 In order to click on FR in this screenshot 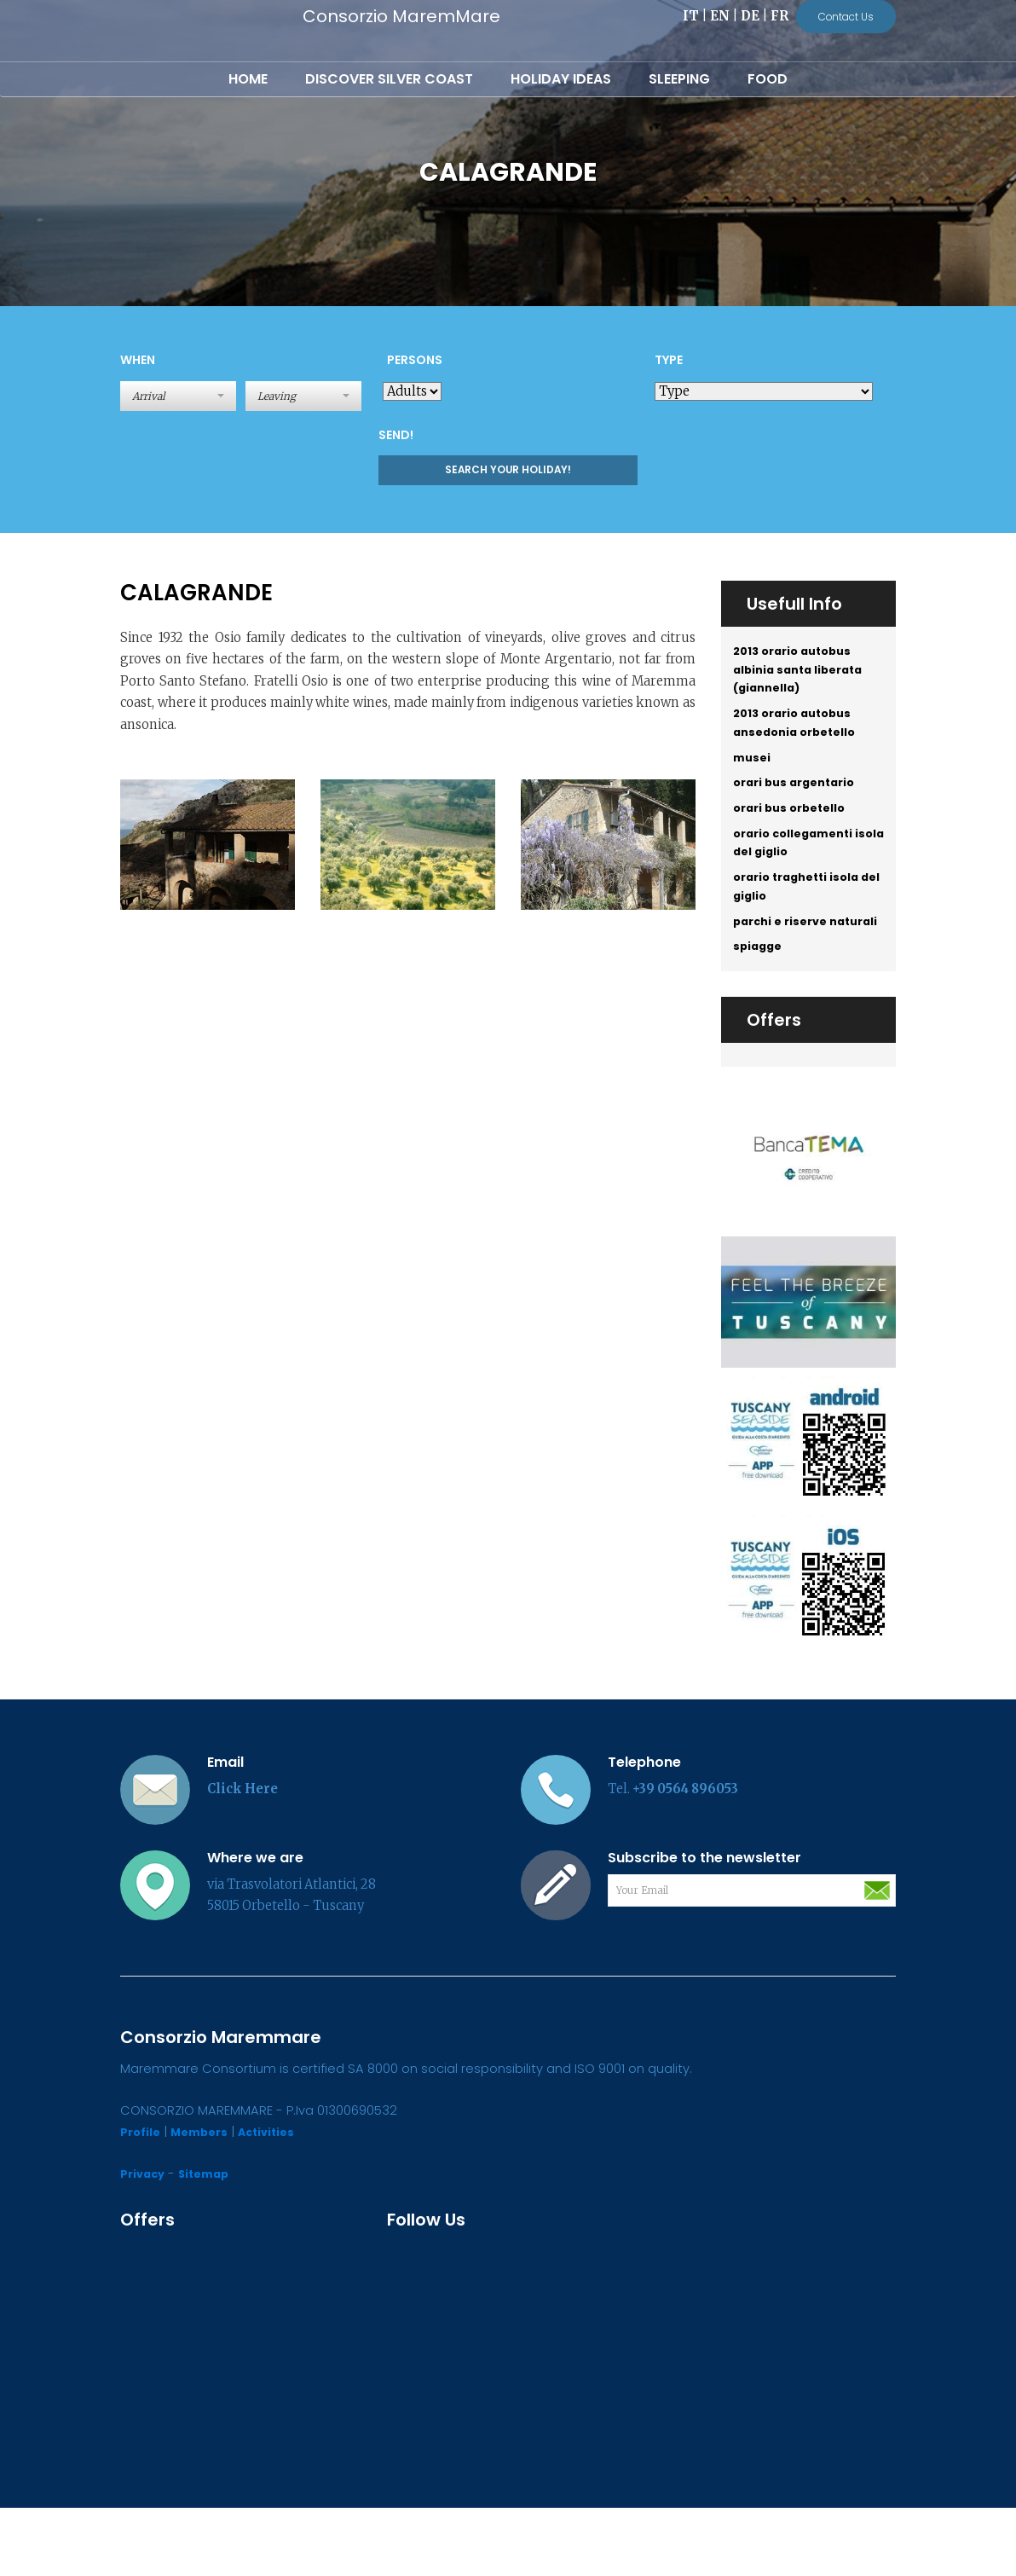, I will do `click(779, 16)`.